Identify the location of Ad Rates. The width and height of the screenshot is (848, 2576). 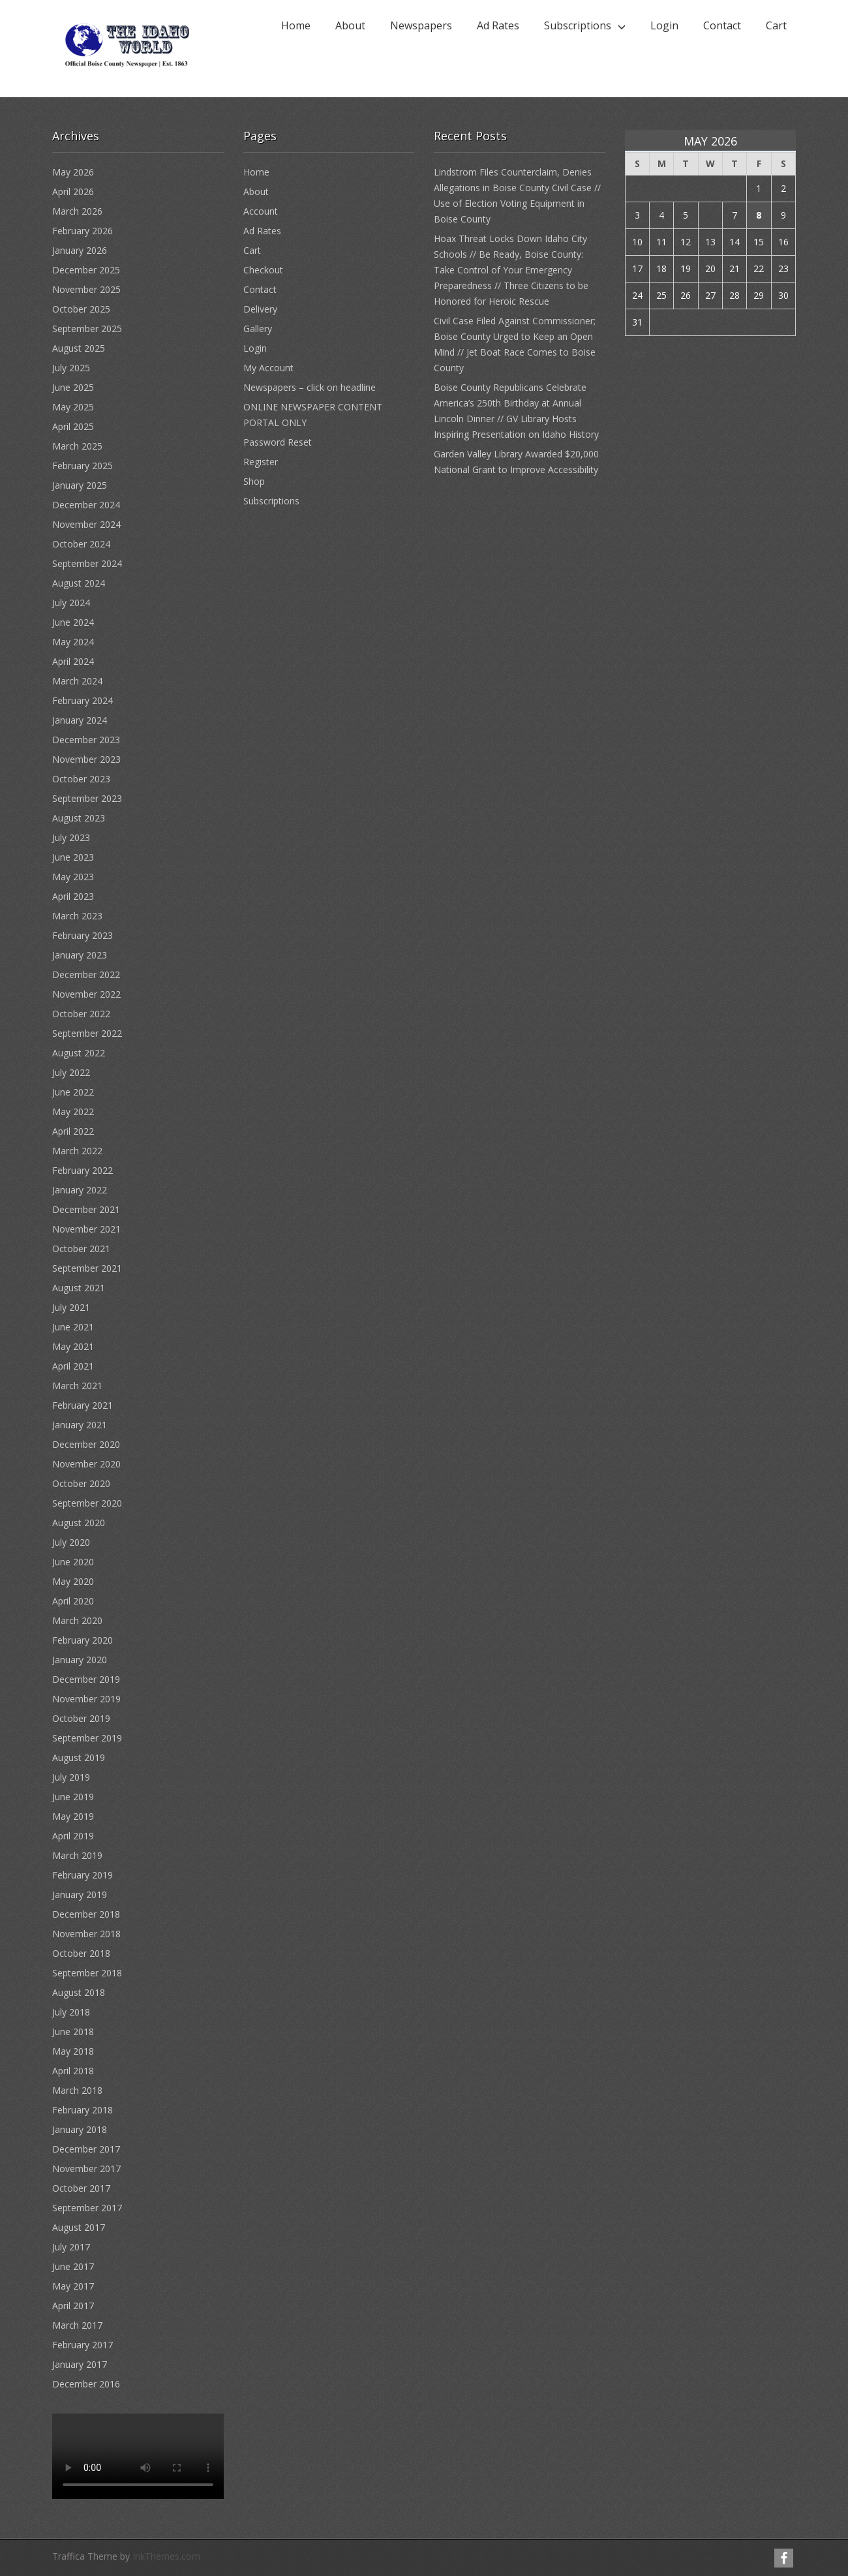
(498, 25).